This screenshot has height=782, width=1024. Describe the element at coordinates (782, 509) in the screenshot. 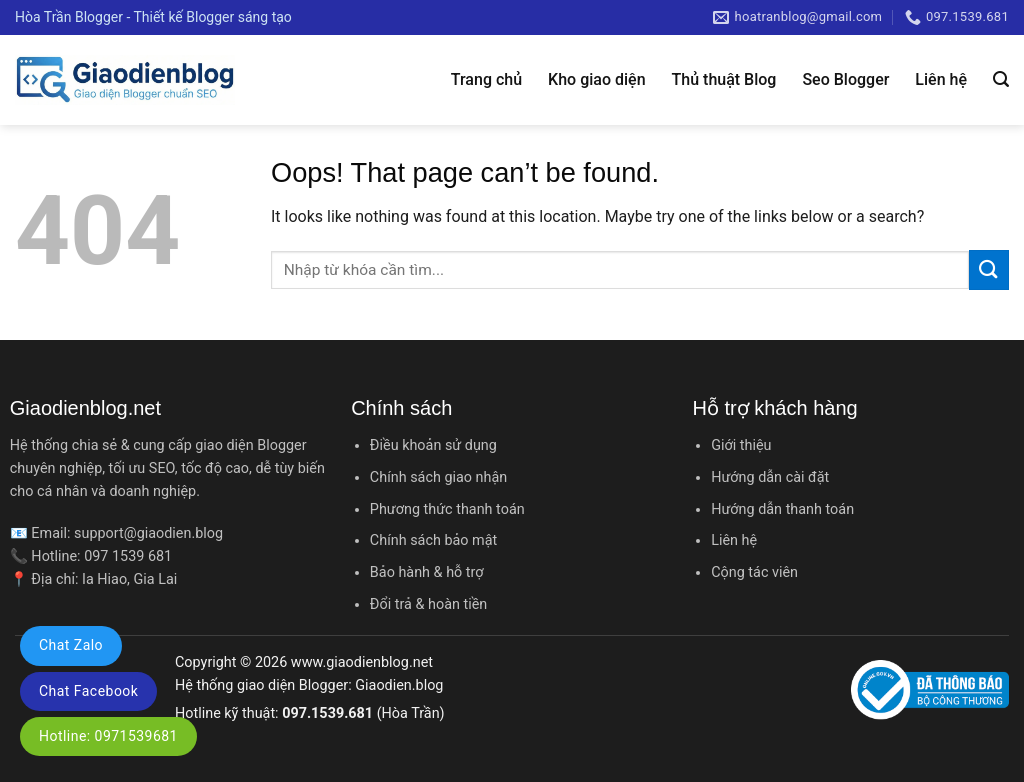

I see `Hướng dẫn thanh toán` at that location.